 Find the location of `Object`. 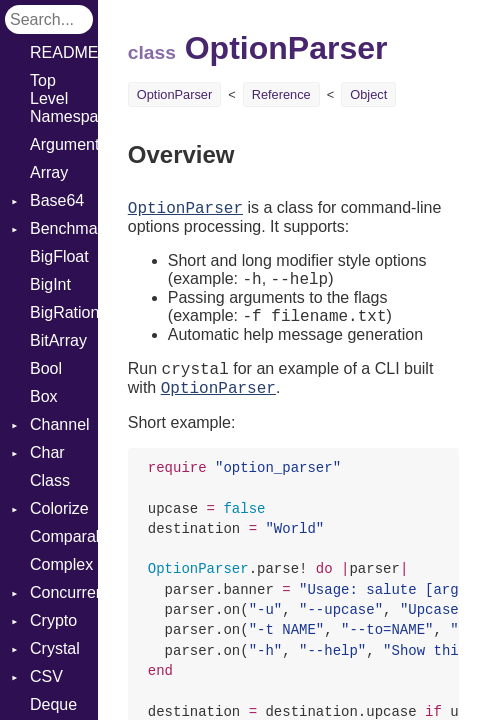

Object is located at coordinates (368, 94).